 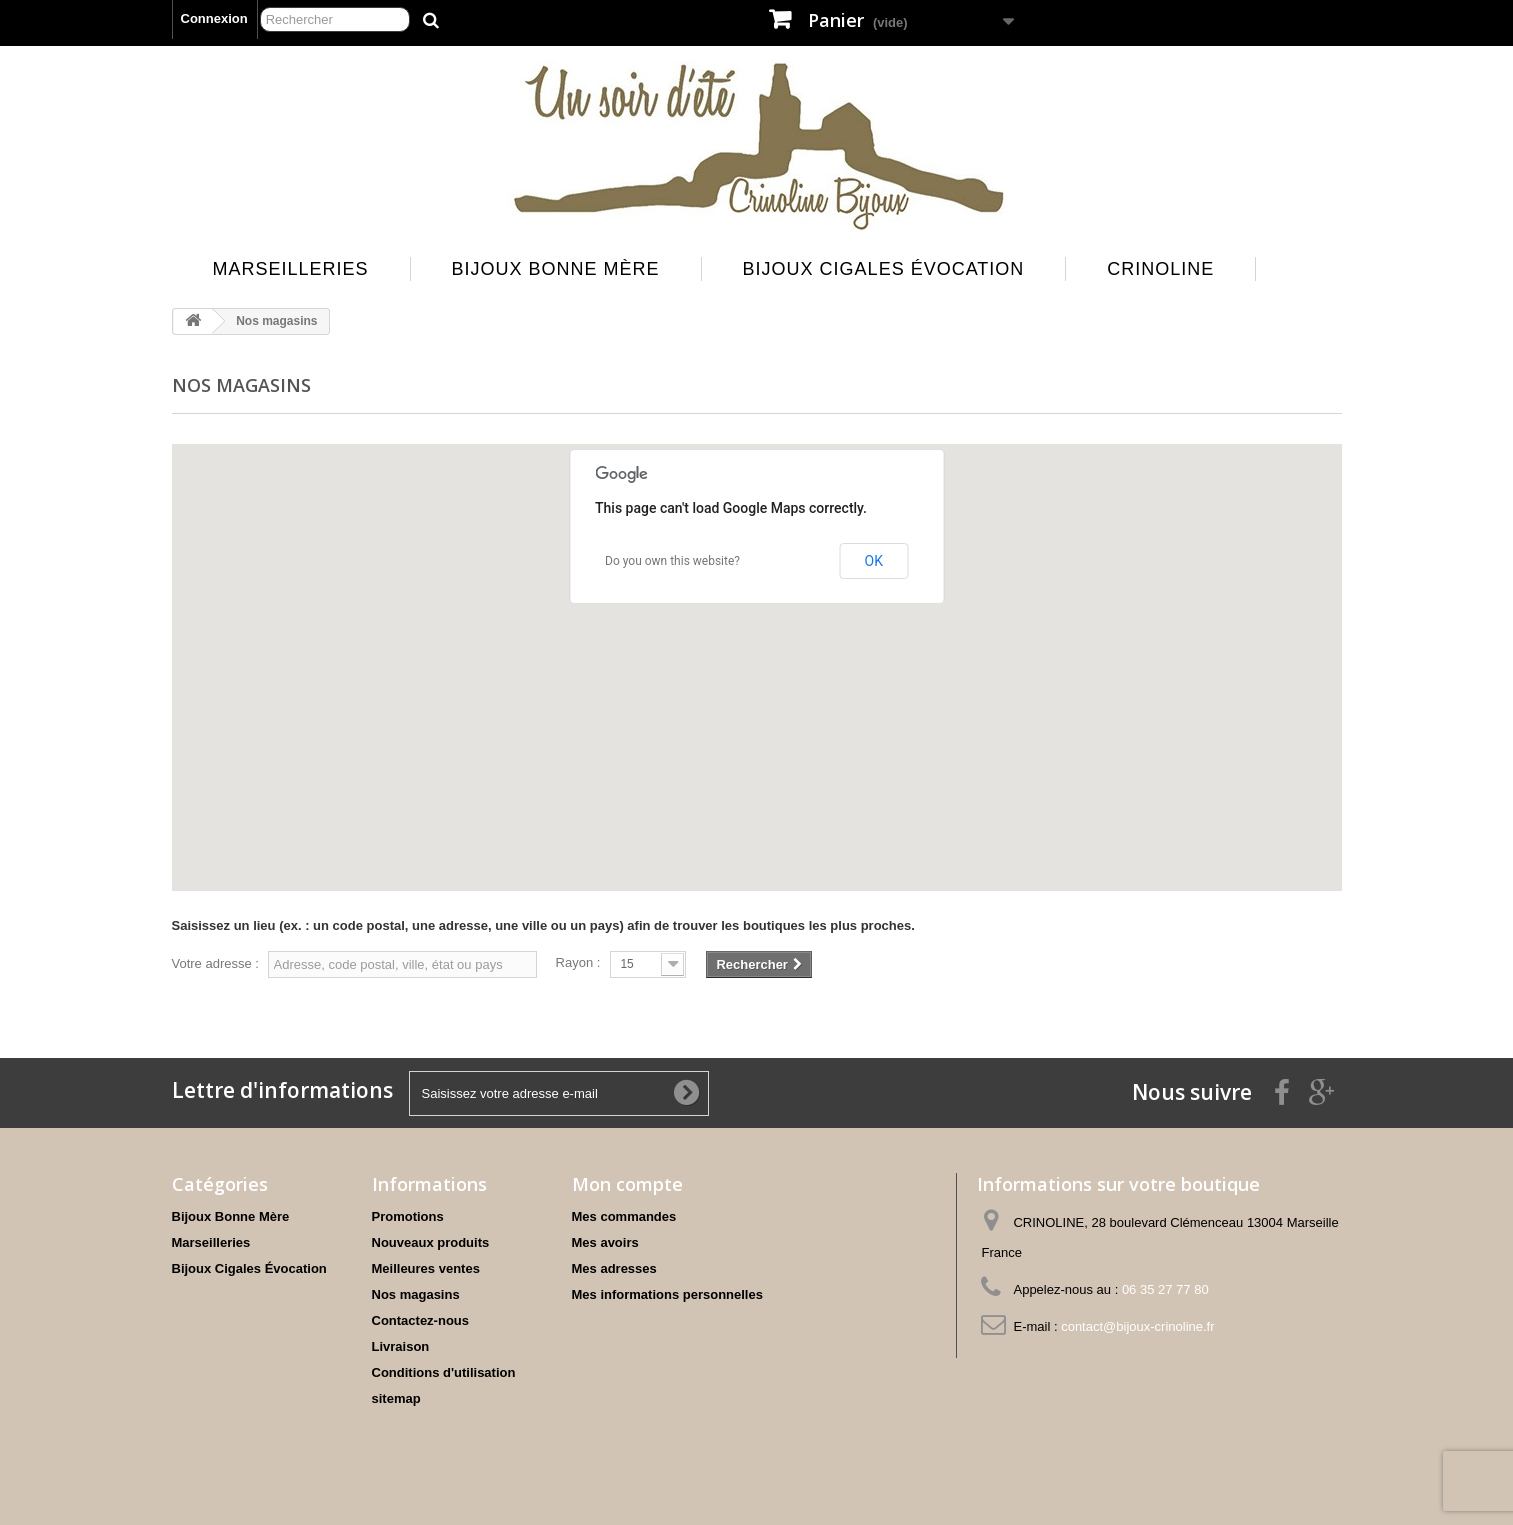 I want to click on Mes informations personnelles, so click(x=667, y=1294).